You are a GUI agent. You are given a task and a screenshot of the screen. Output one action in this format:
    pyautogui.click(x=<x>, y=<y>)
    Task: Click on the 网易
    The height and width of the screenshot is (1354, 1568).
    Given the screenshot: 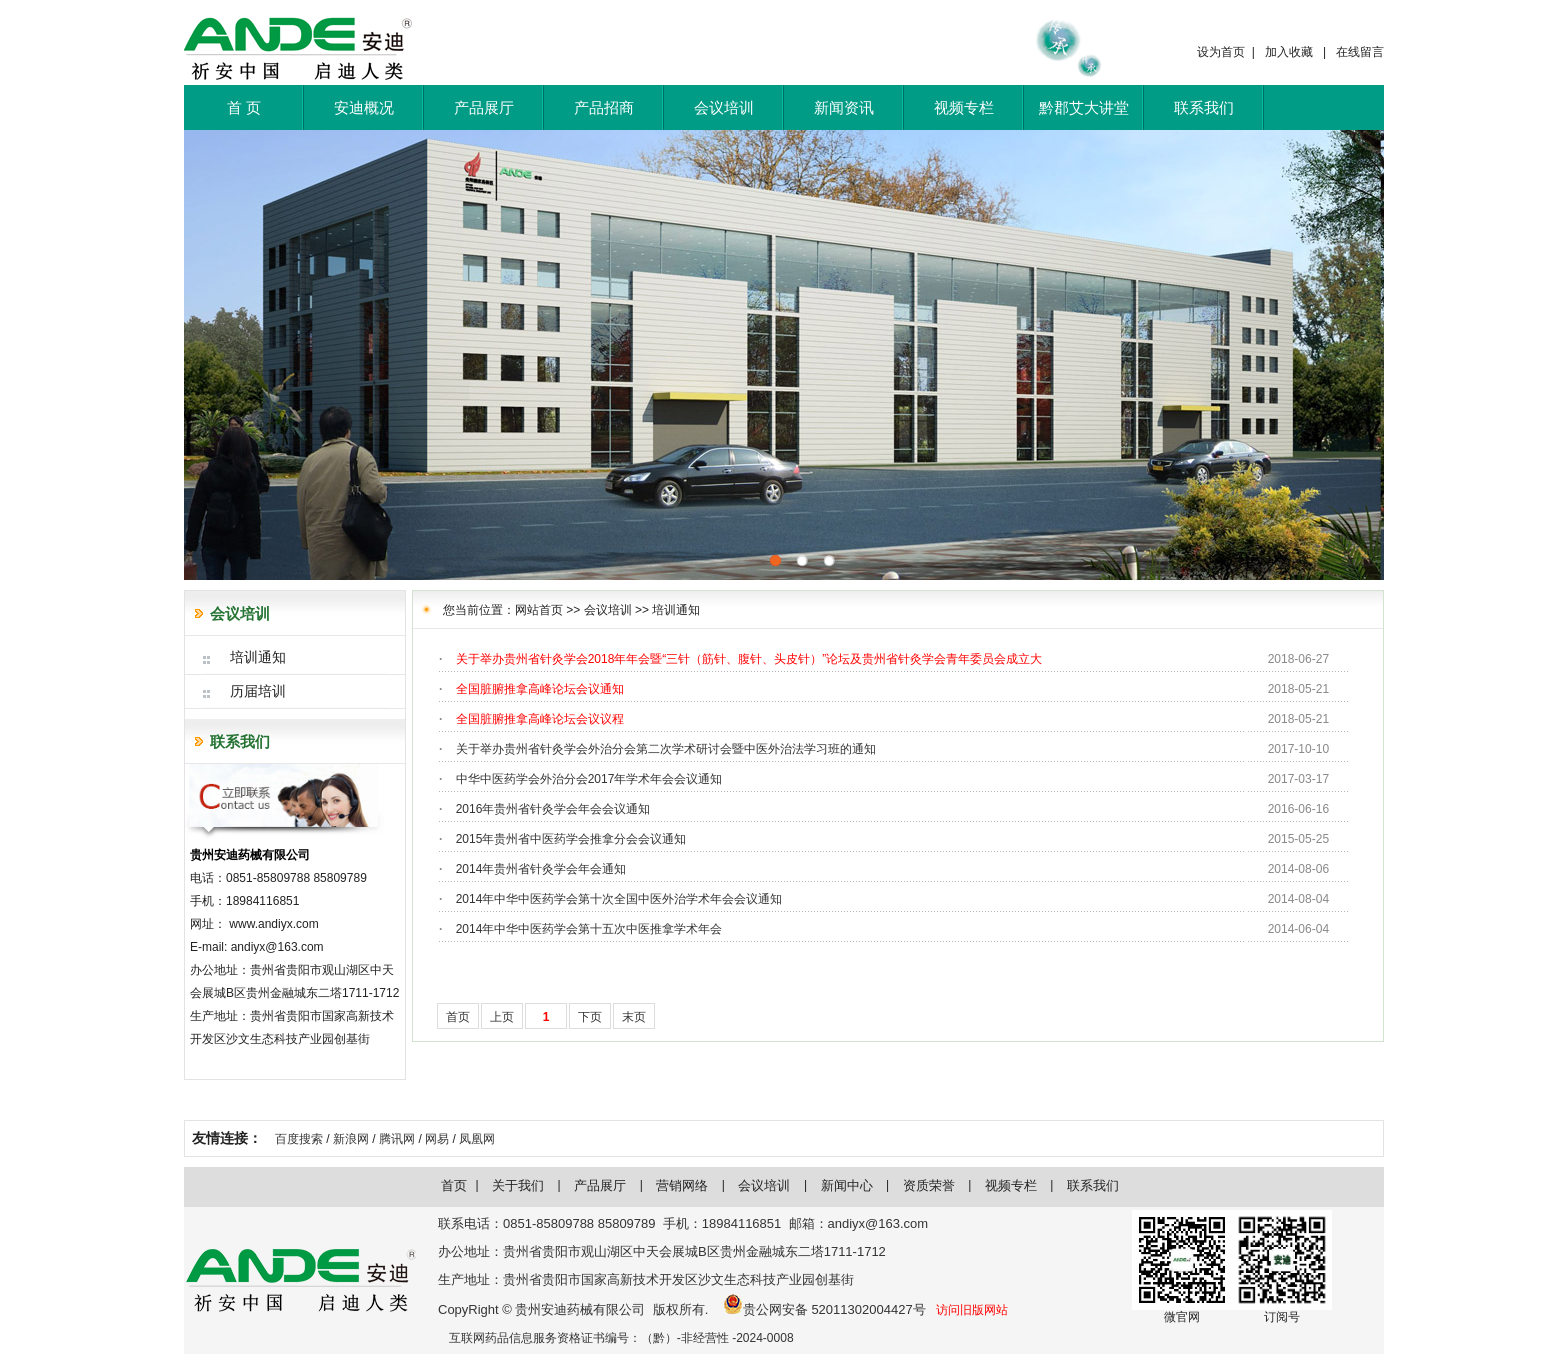 What is the action you would take?
    pyautogui.click(x=437, y=1139)
    